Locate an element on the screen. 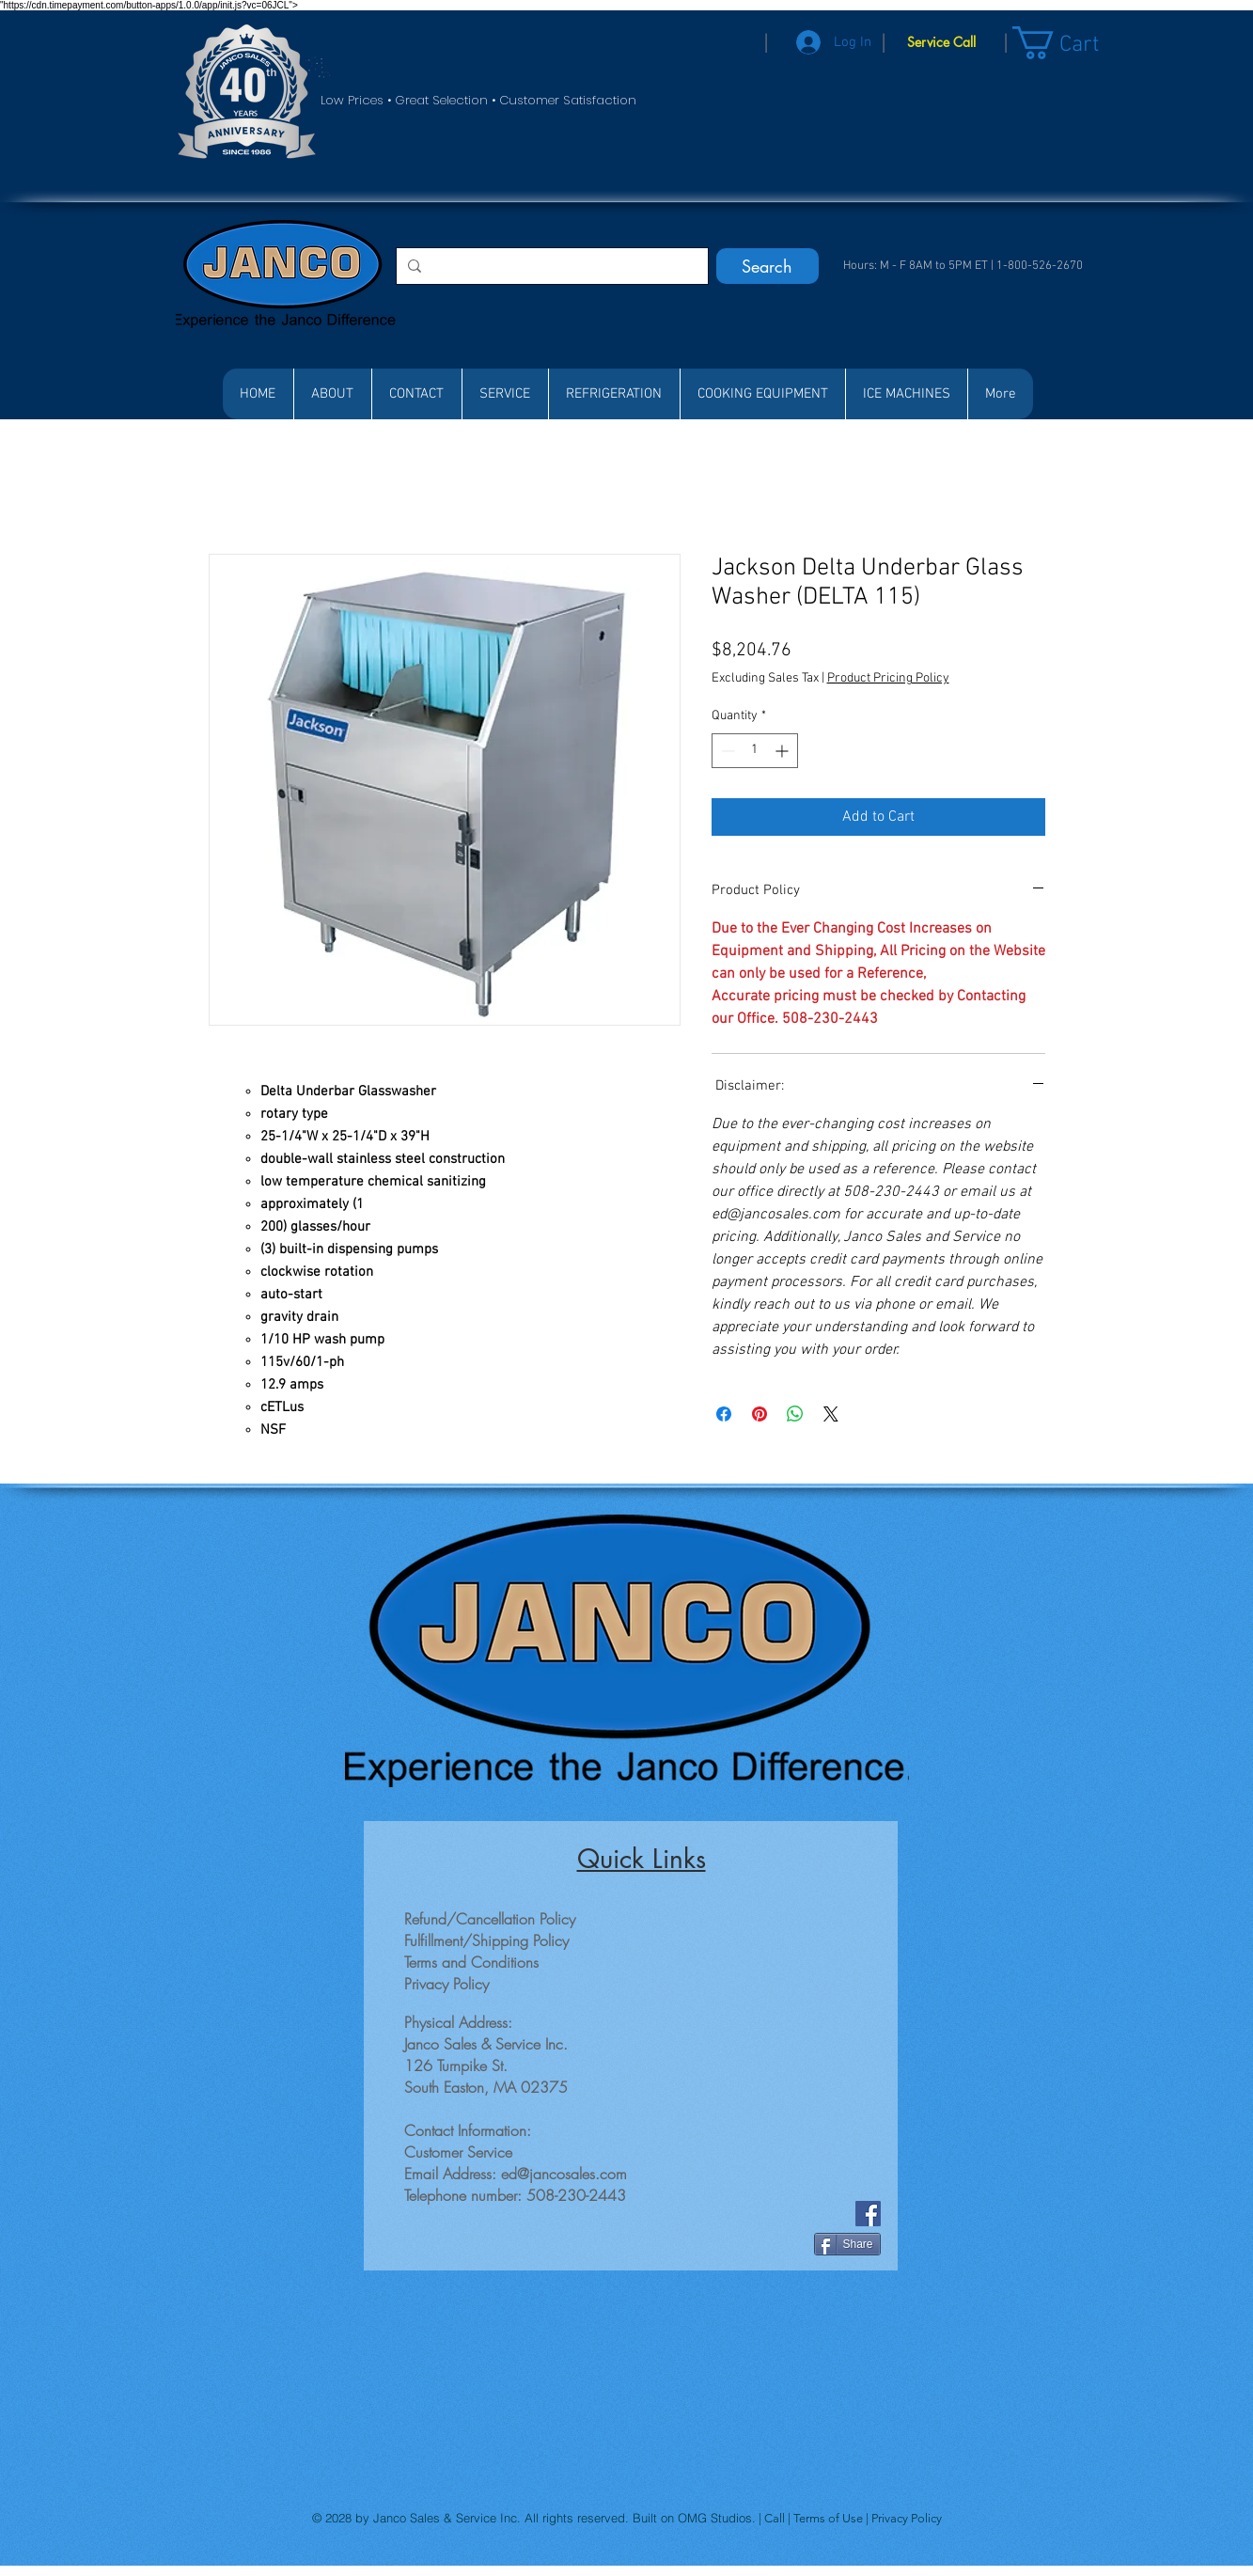 Image resolution: width=1253 pixels, height=2576 pixels. Janco Sales & Service Inc is located at coordinates (445, 2517).